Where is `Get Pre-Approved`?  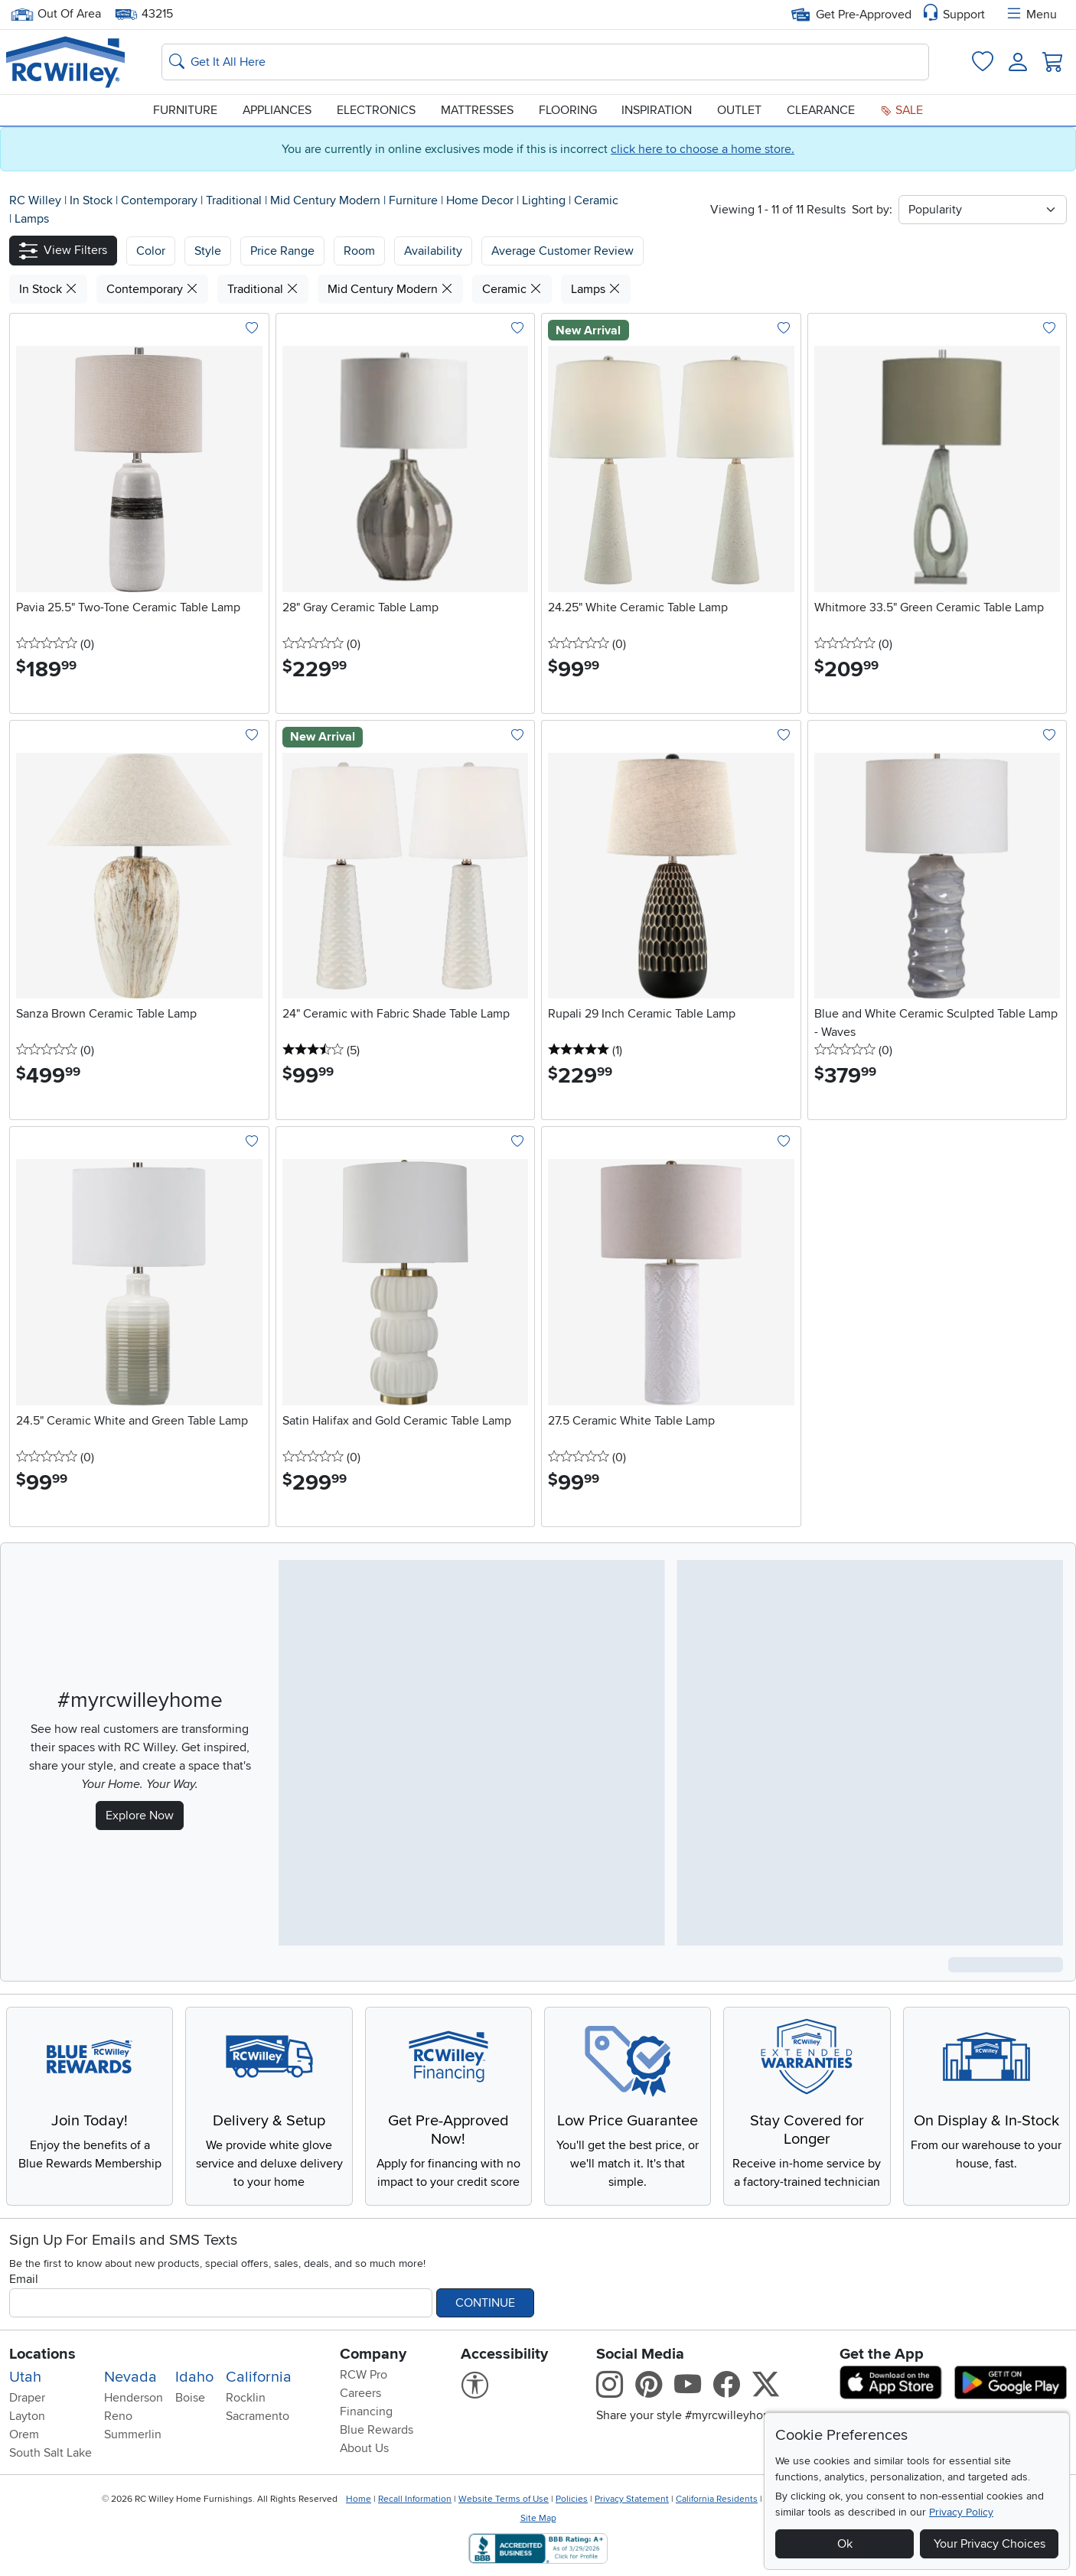 Get Pre-Approved is located at coordinates (851, 14).